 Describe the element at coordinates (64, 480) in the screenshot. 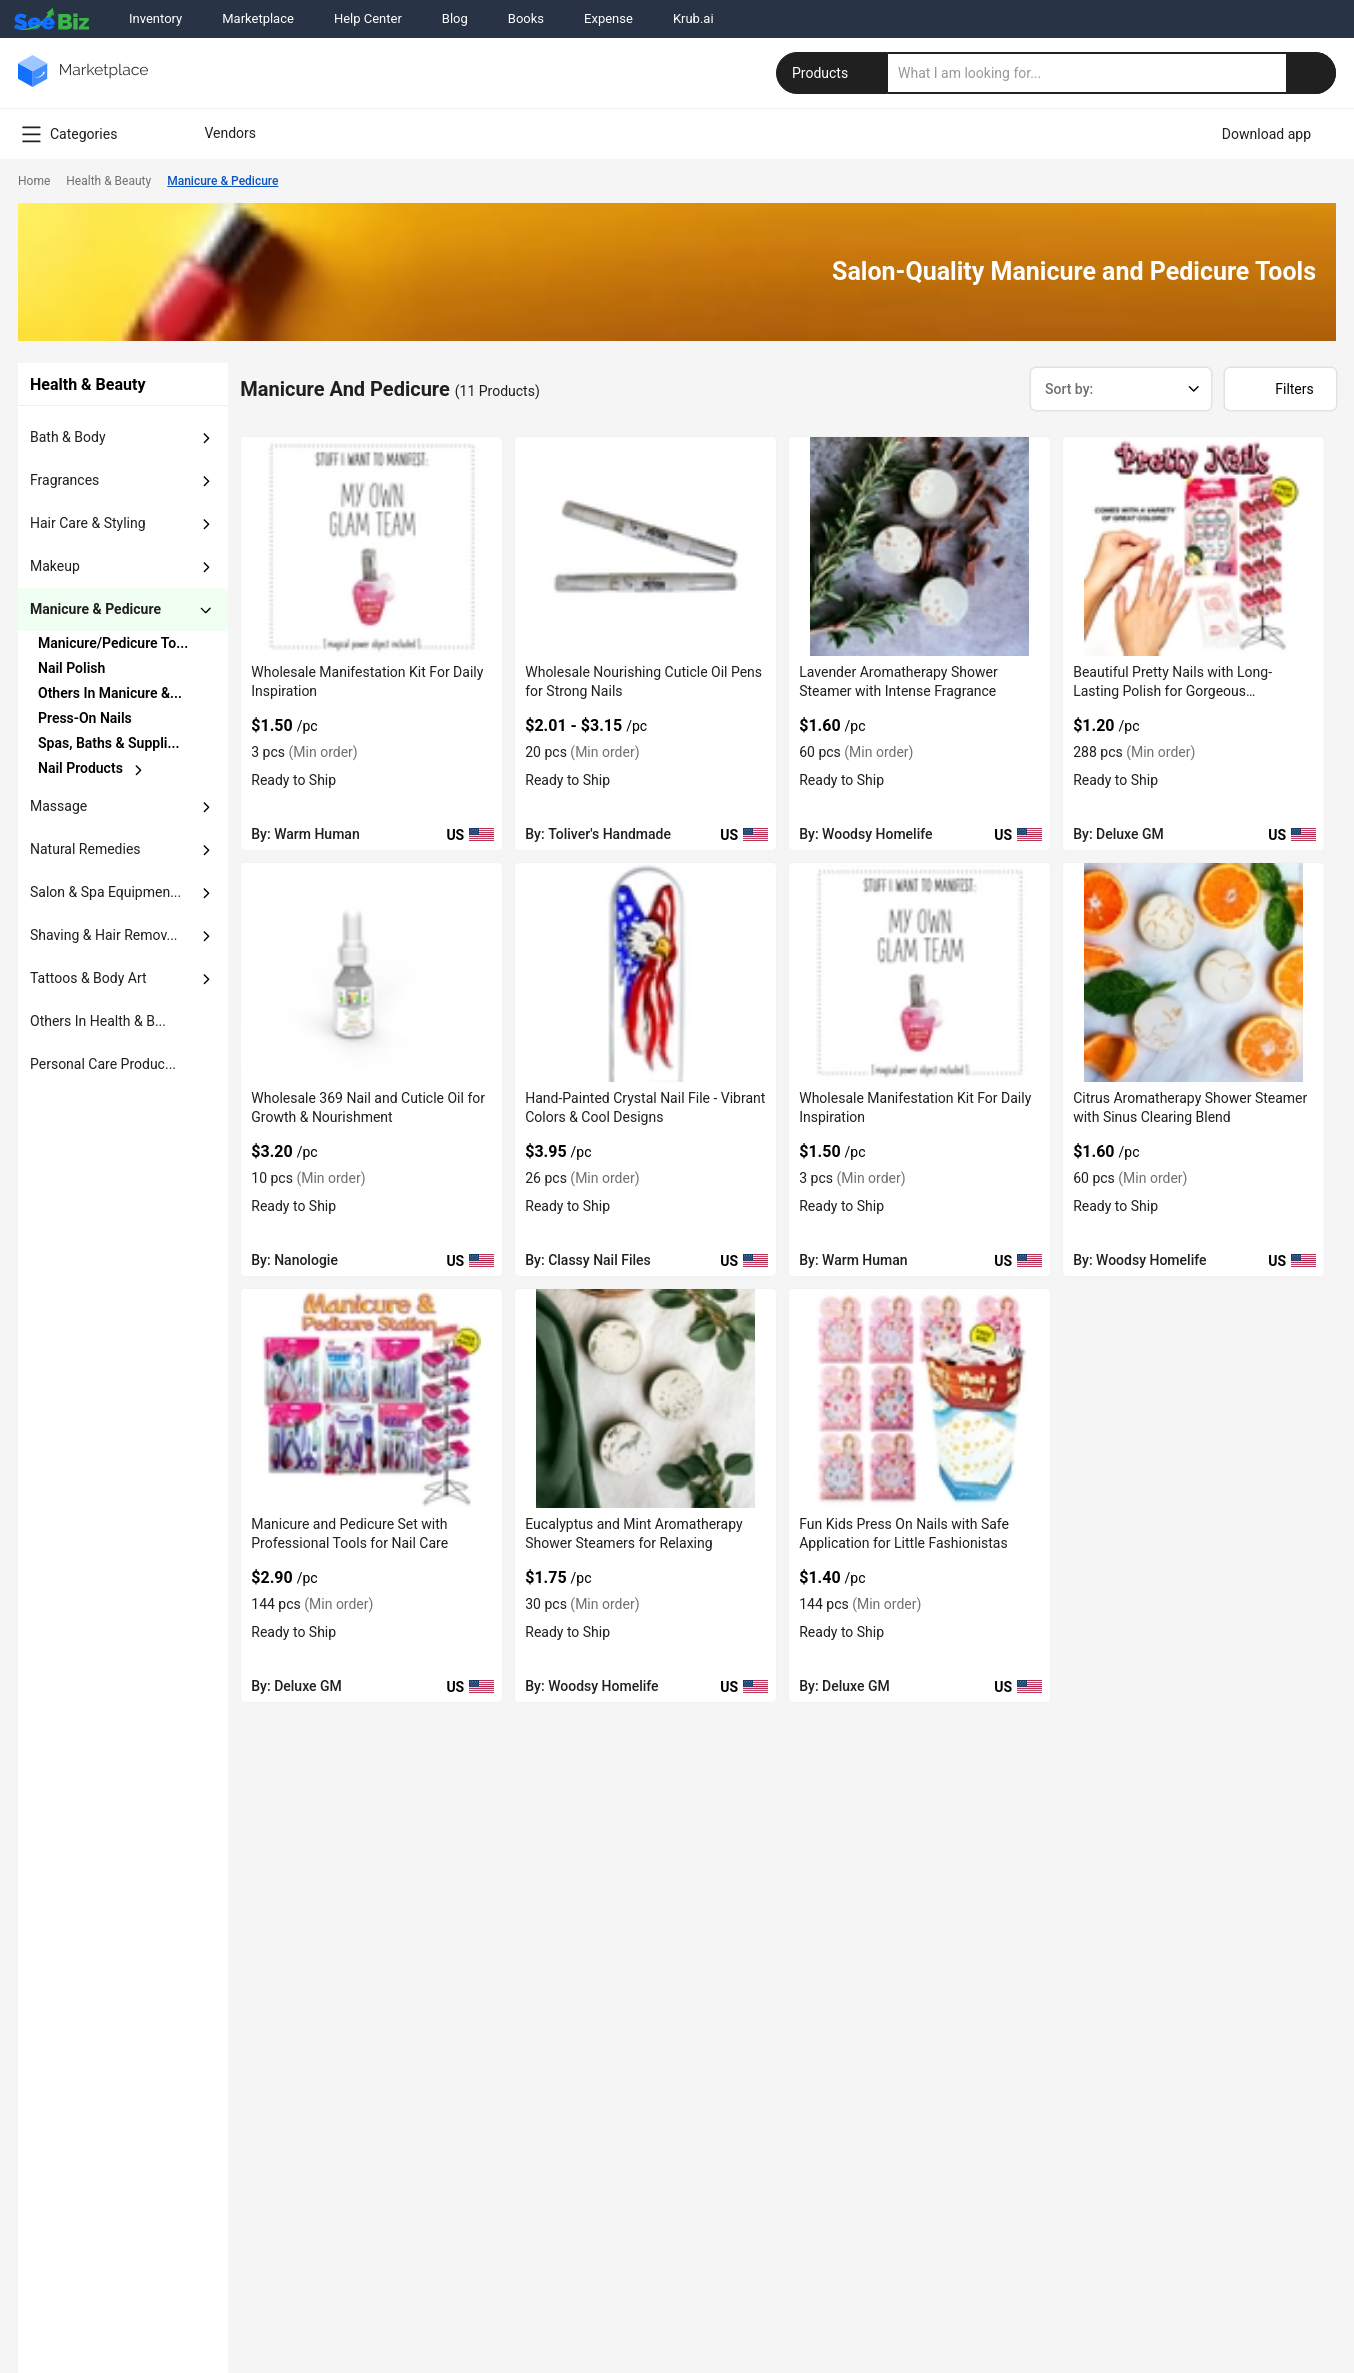

I see `fragrances [button]` at that location.